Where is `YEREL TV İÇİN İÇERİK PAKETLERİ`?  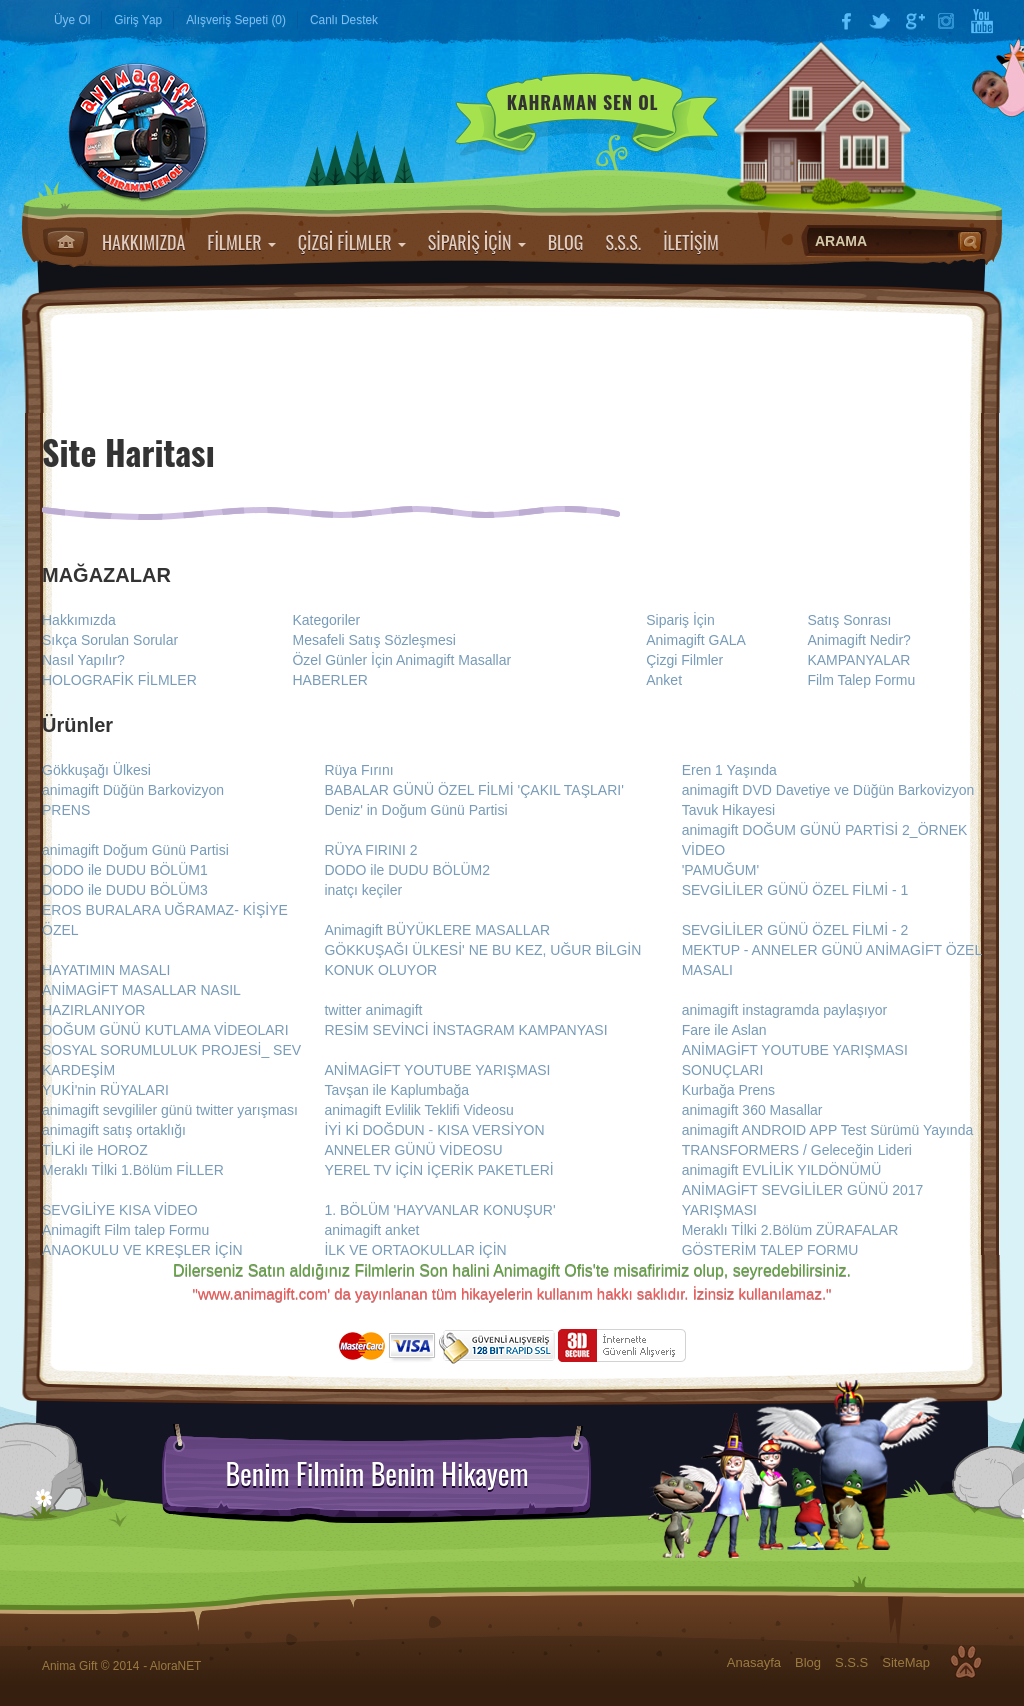
YEREL TV İÇİN İÇERİK PAKETLERİ is located at coordinates (438, 1170).